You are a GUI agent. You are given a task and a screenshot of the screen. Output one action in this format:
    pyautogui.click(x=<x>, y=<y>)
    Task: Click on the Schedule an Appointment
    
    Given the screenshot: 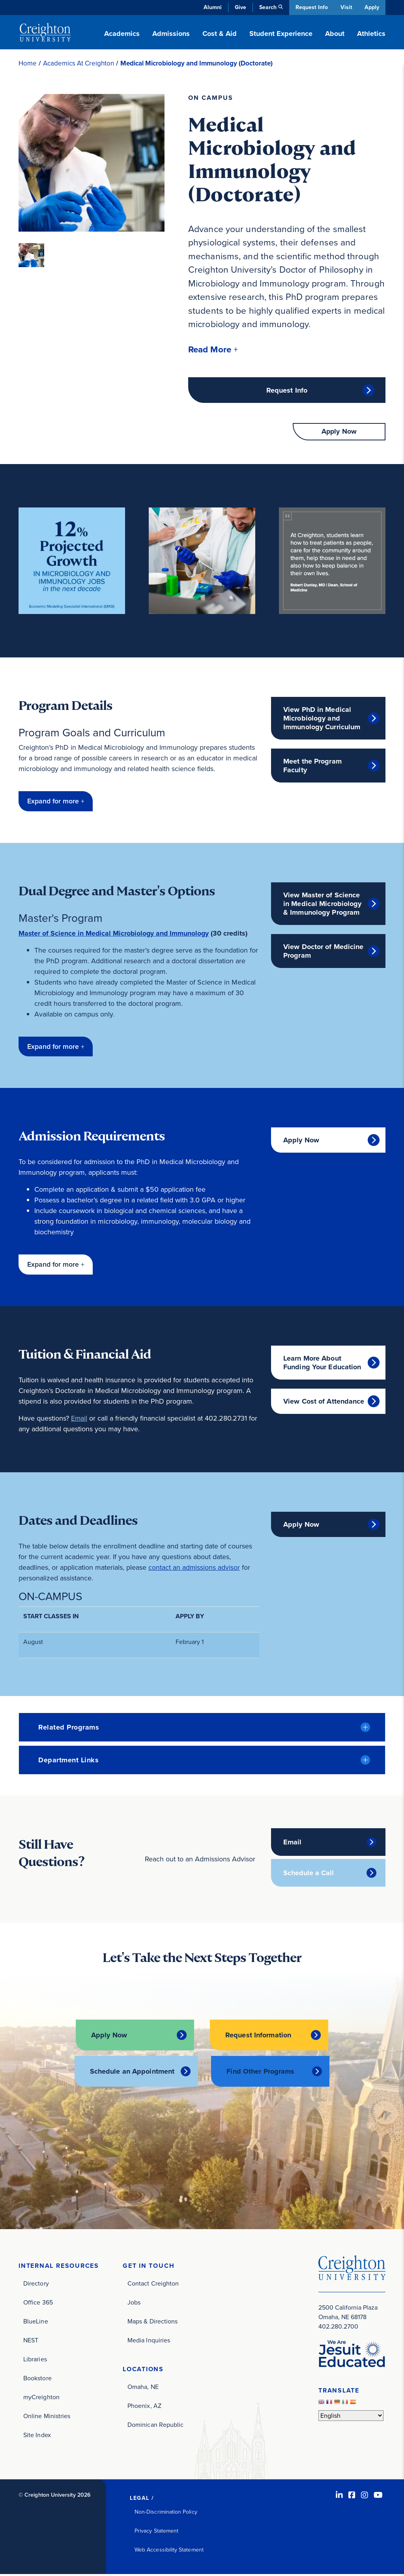 What is the action you would take?
    pyautogui.click(x=132, y=2073)
    